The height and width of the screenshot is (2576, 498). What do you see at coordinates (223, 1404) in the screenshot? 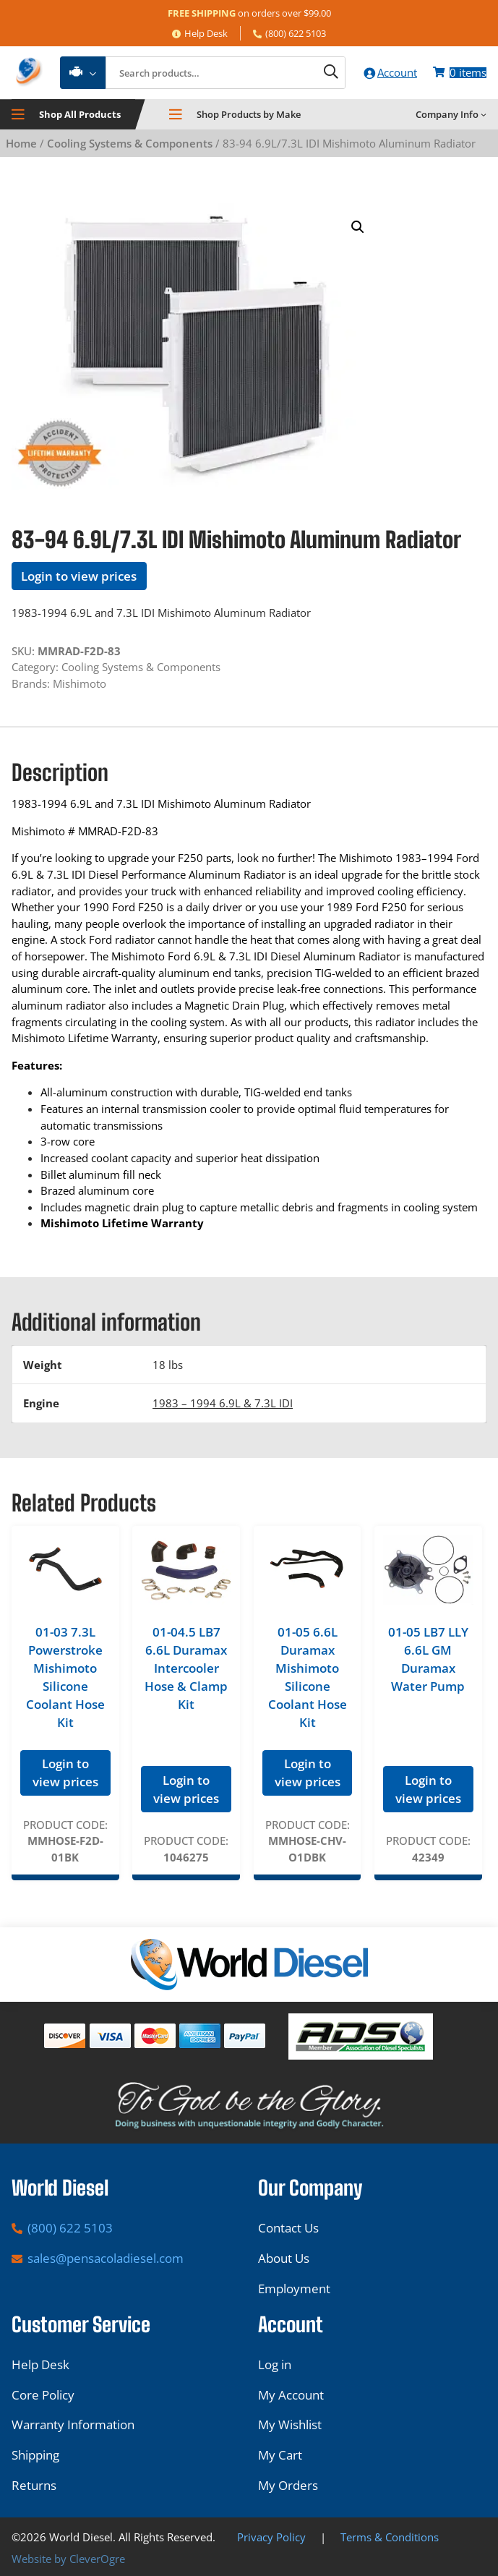
I see `1983 – 1994 6.9L & 7.3L IDI` at bounding box center [223, 1404].